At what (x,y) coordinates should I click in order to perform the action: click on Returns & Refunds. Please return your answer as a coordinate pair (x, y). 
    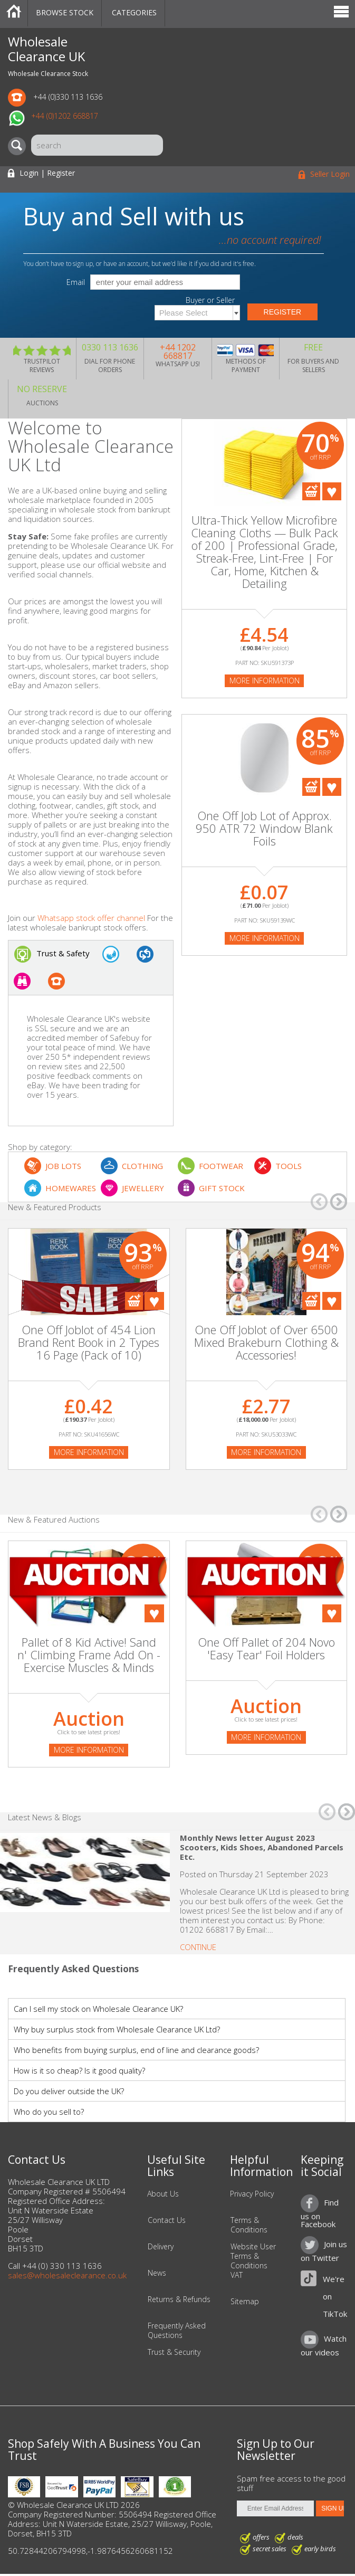
    Looking at the image, I should click on (179, 2299).